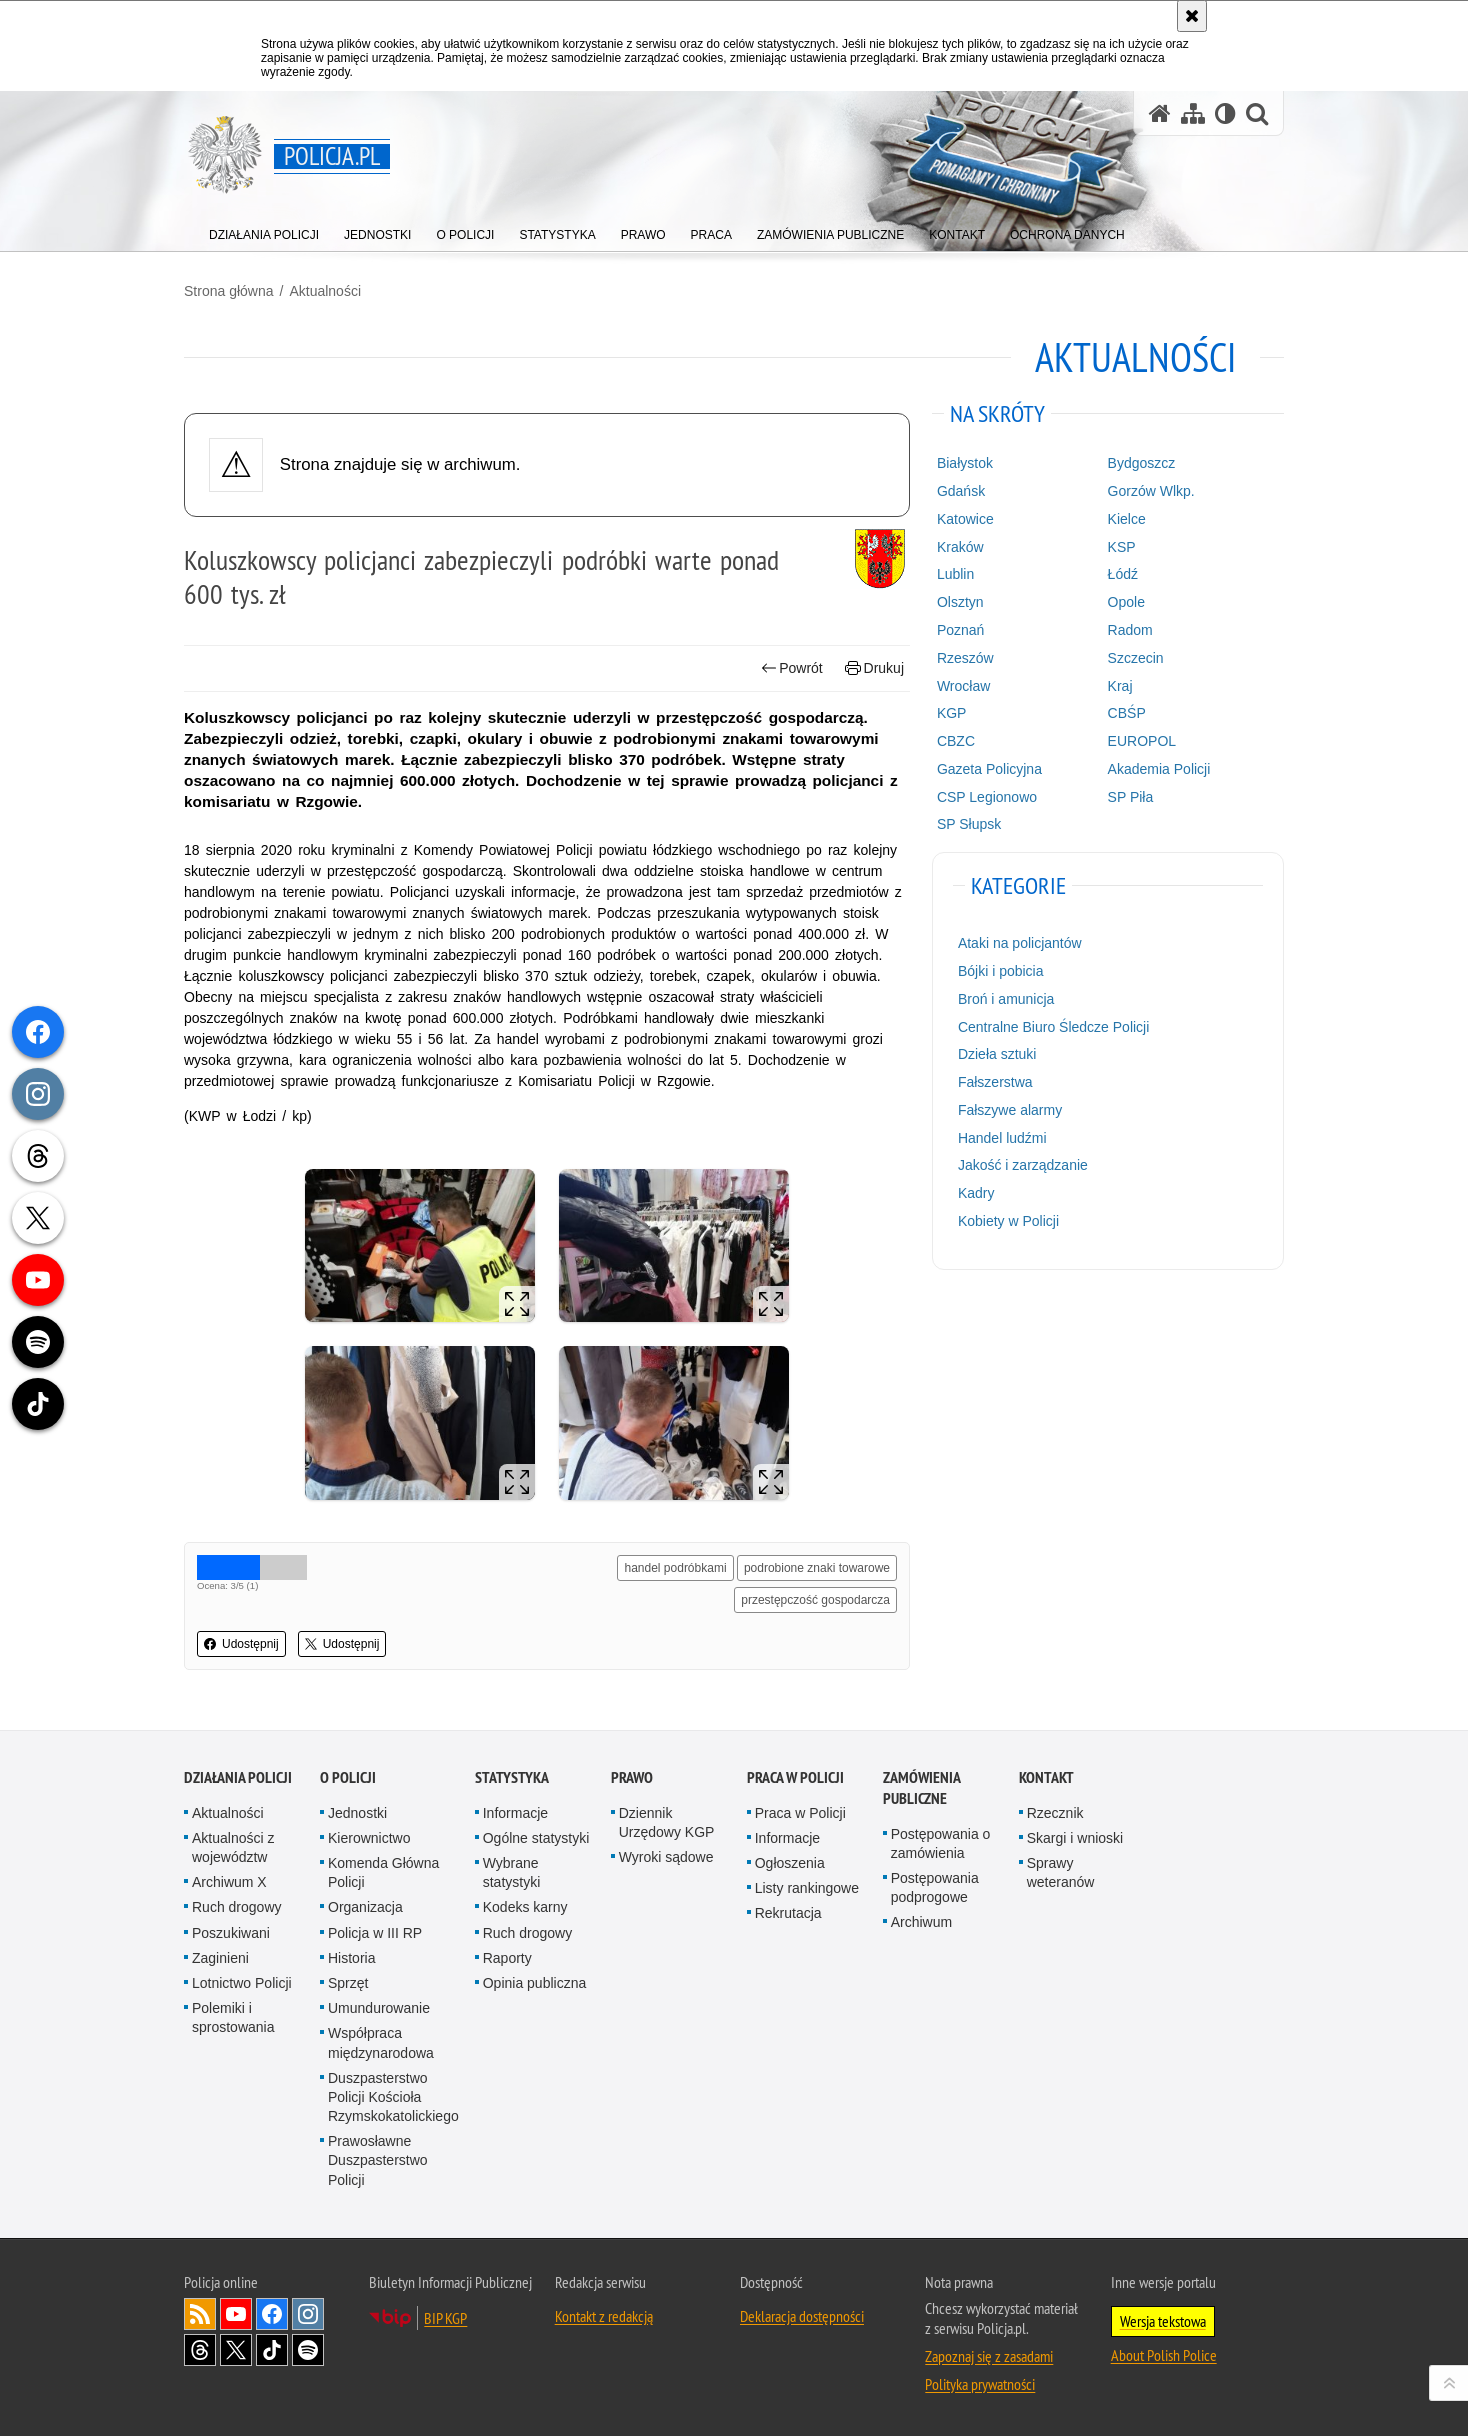  Describe the element at coordinates (264, 230) in the screenshot. I see `[menuitem]` at that location.